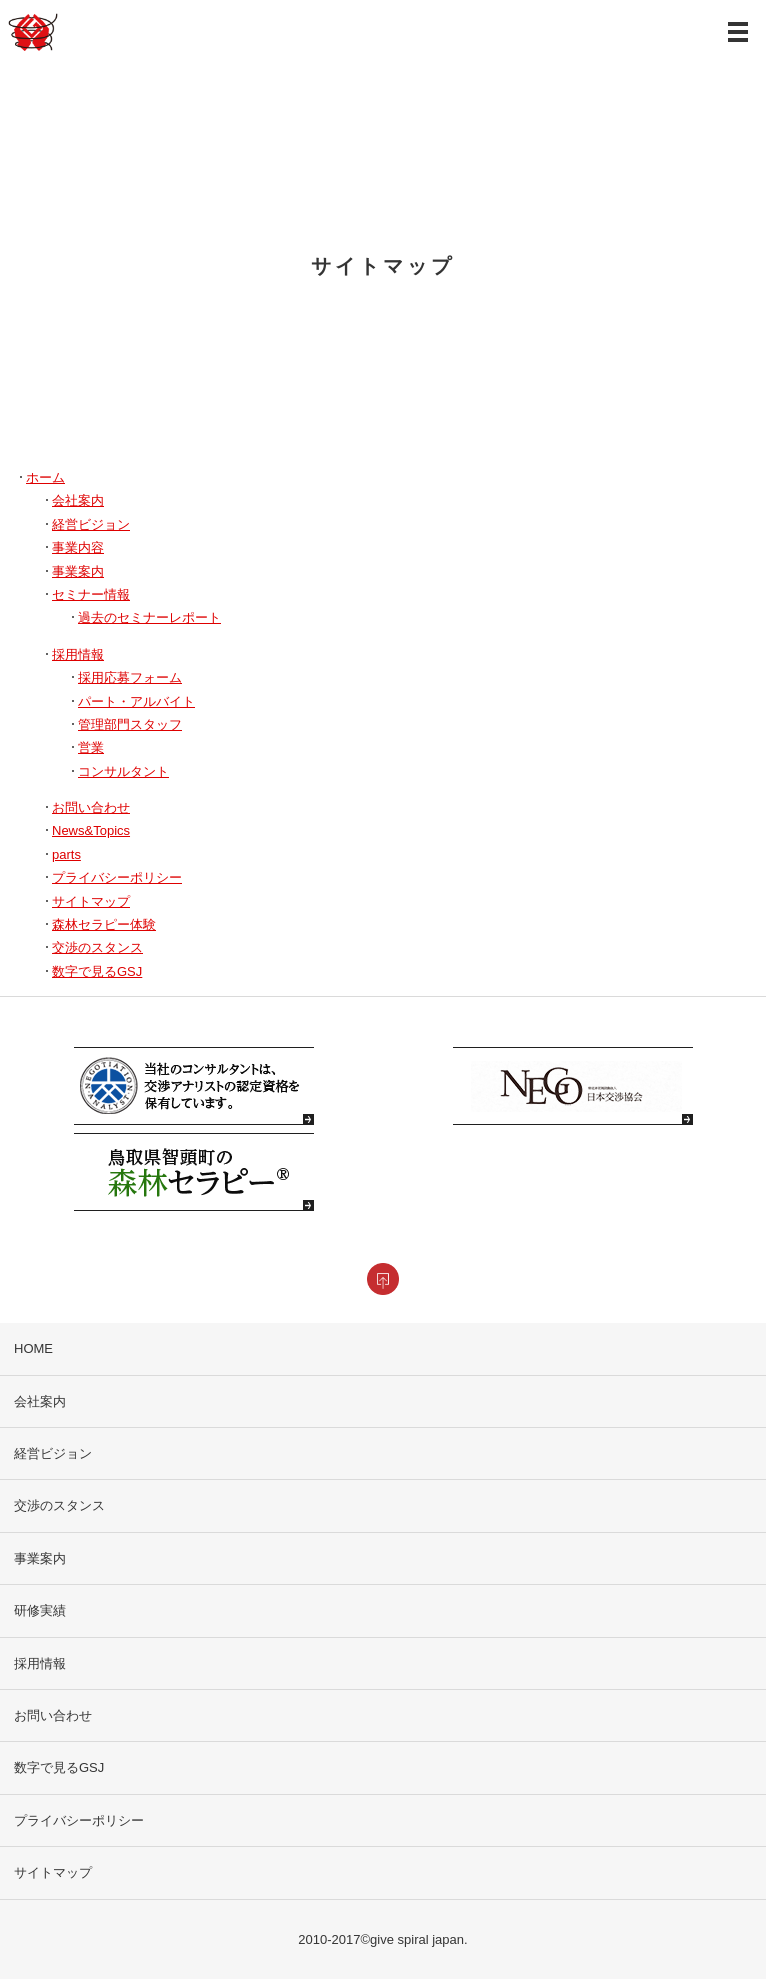 Image resolution: width=766 pixels, height=1979 pixels. I want to click on 管理部門スタッフ, so click(130, 724).